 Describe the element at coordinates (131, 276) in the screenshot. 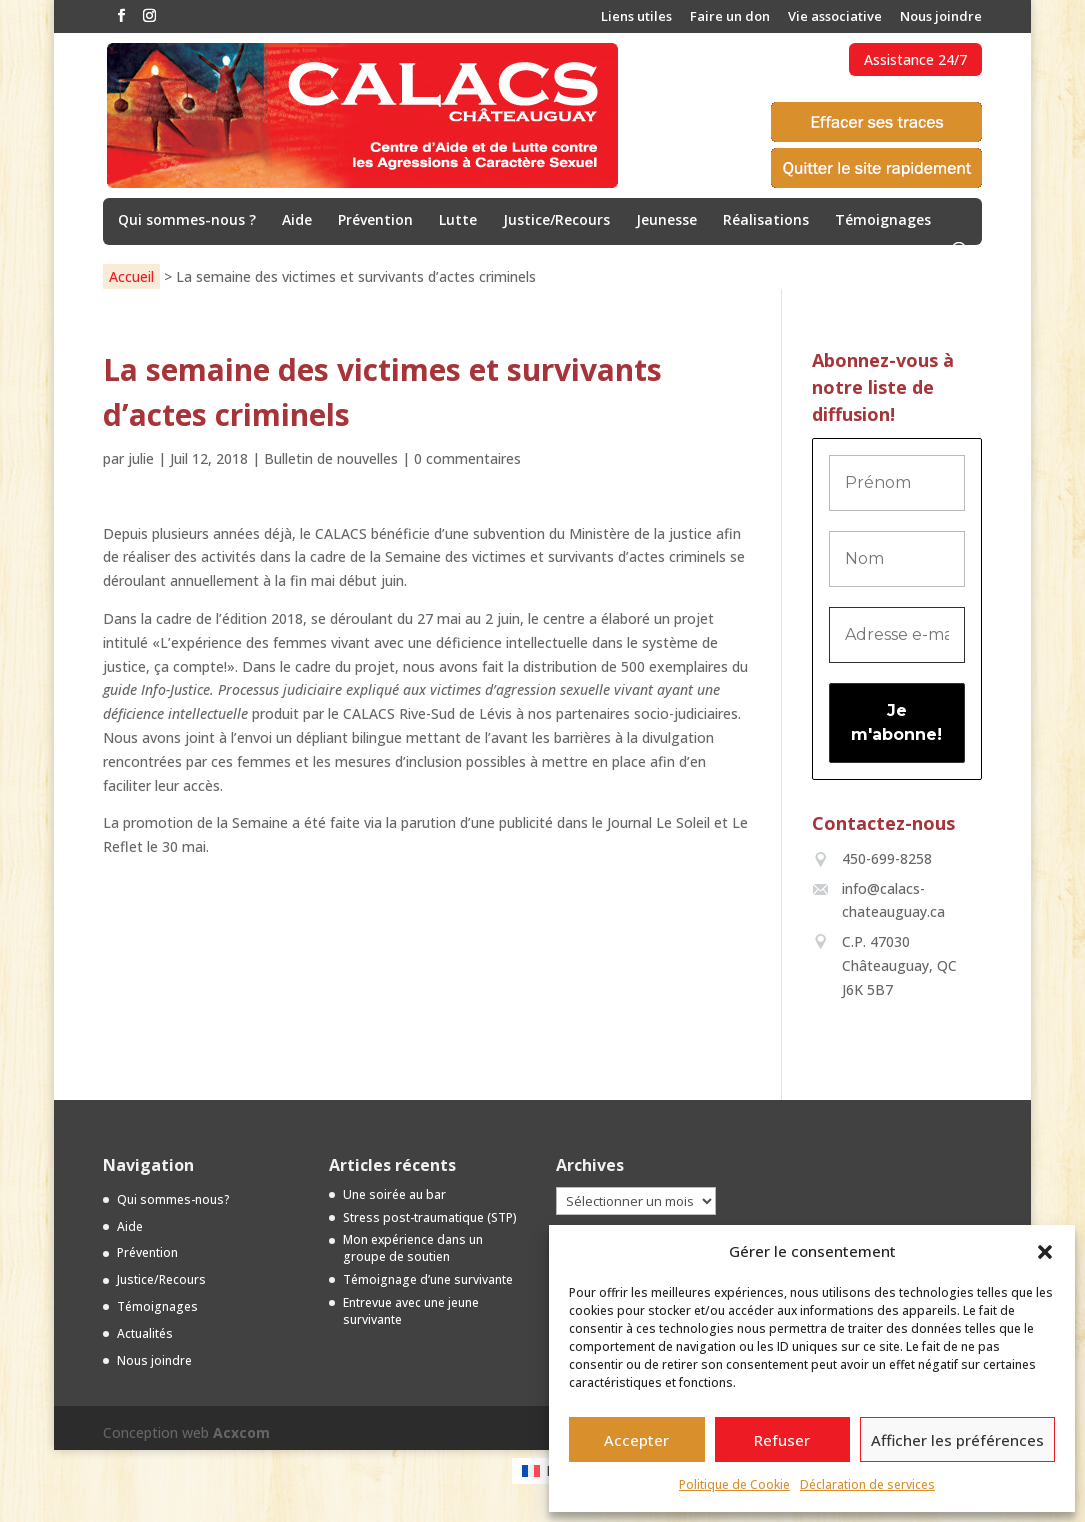

I see `Accueil` at that location.